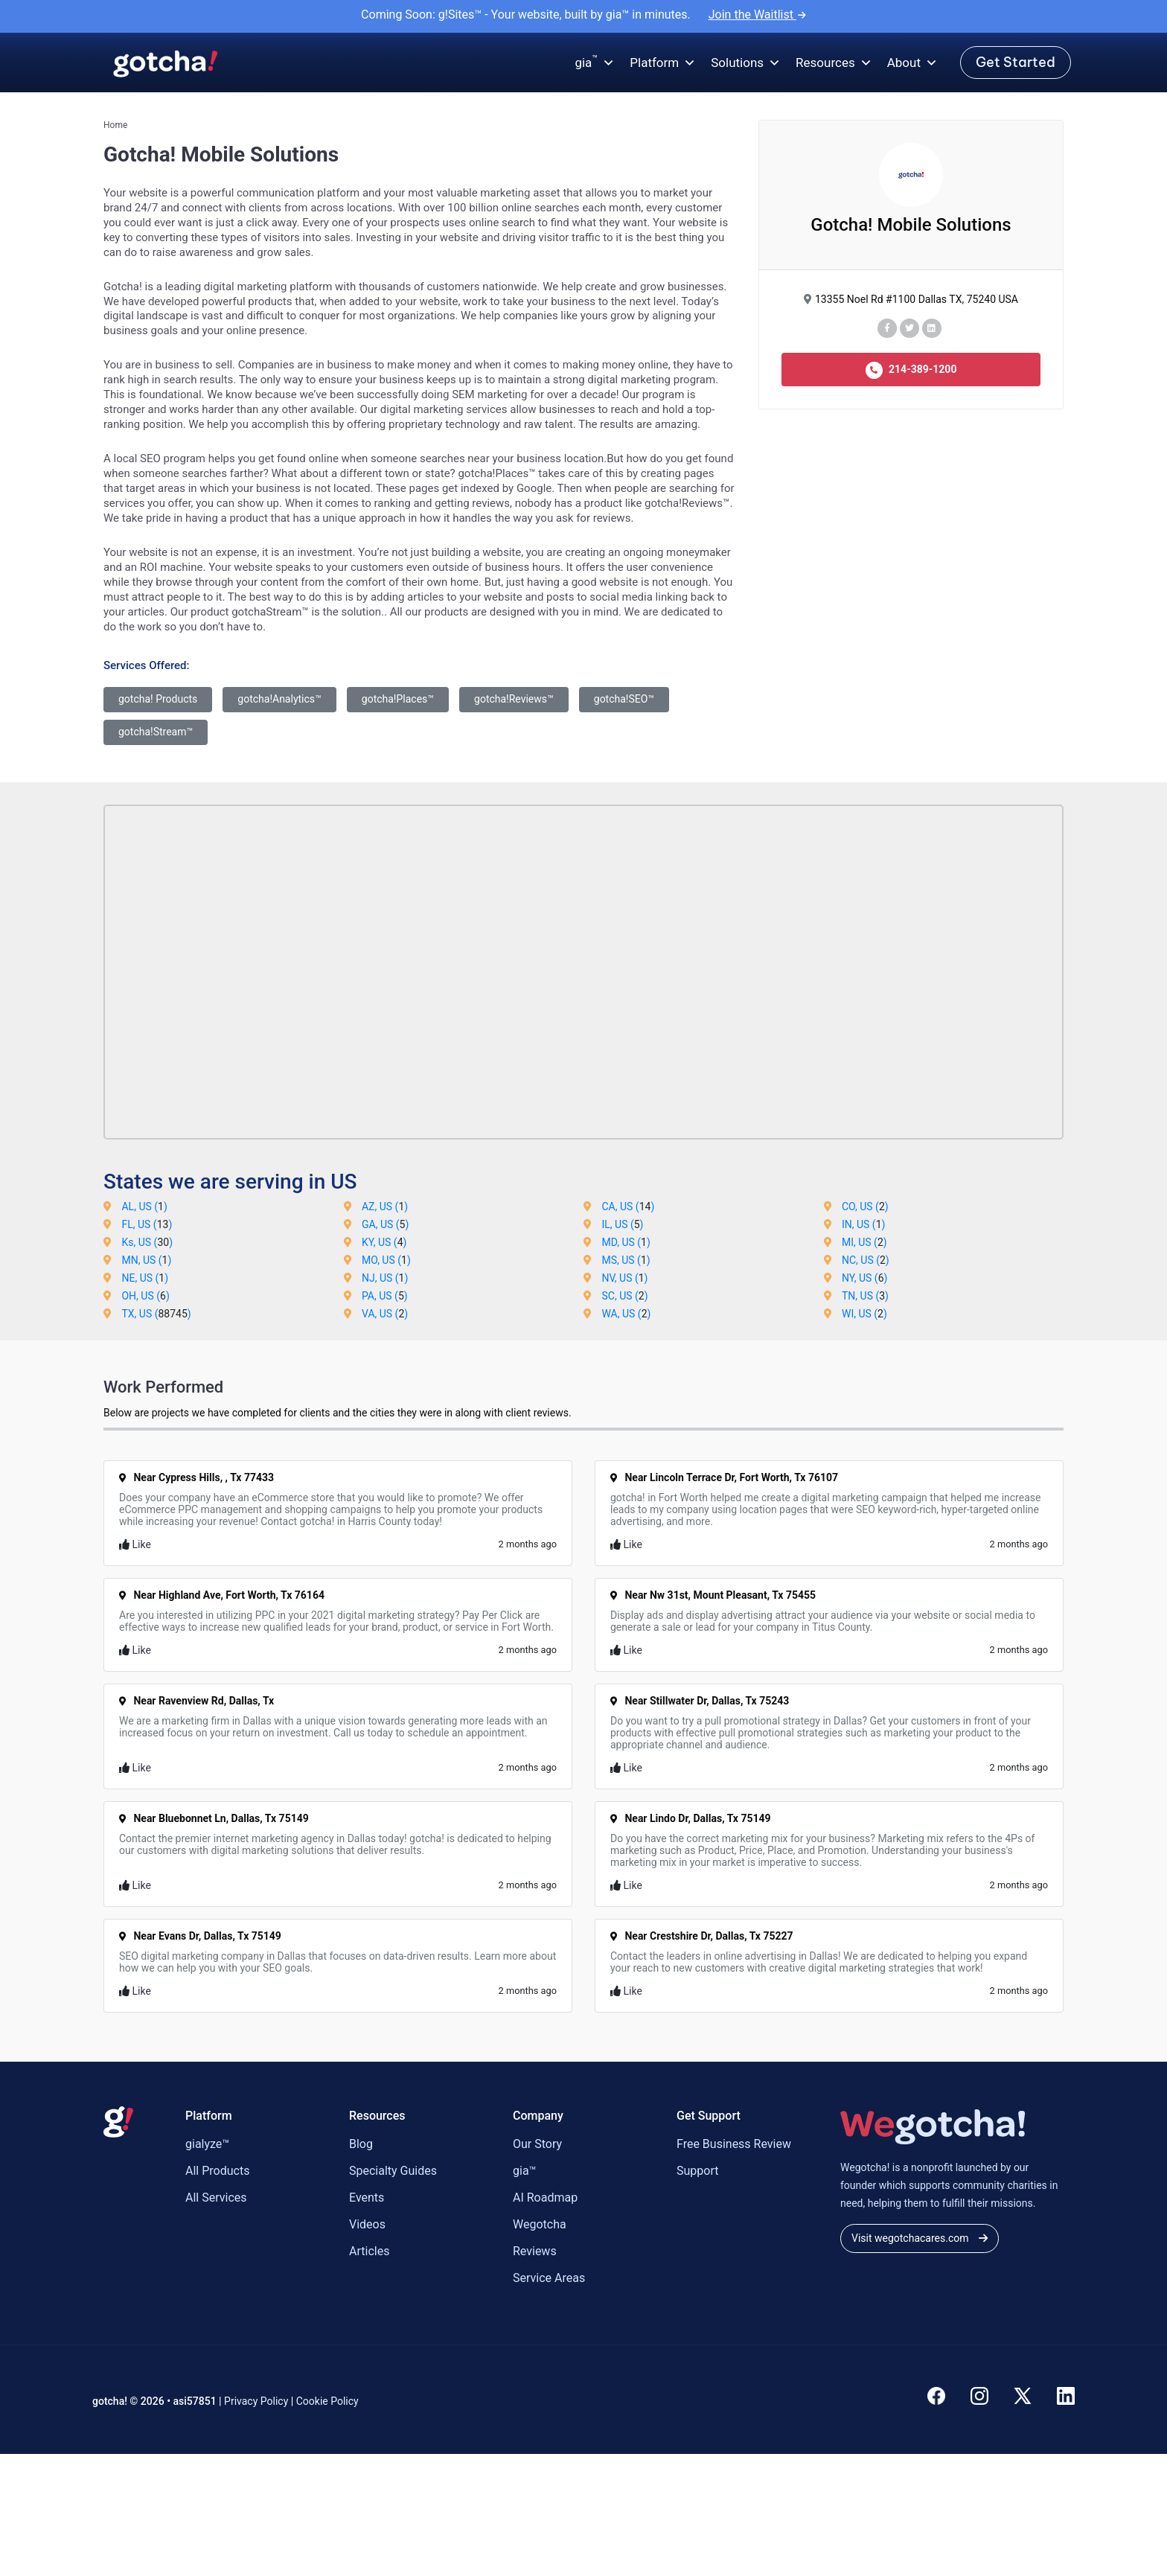 The height and width of the screenshot is (2576, 1167). I want to click on MN, US (), so click(146, 1260).